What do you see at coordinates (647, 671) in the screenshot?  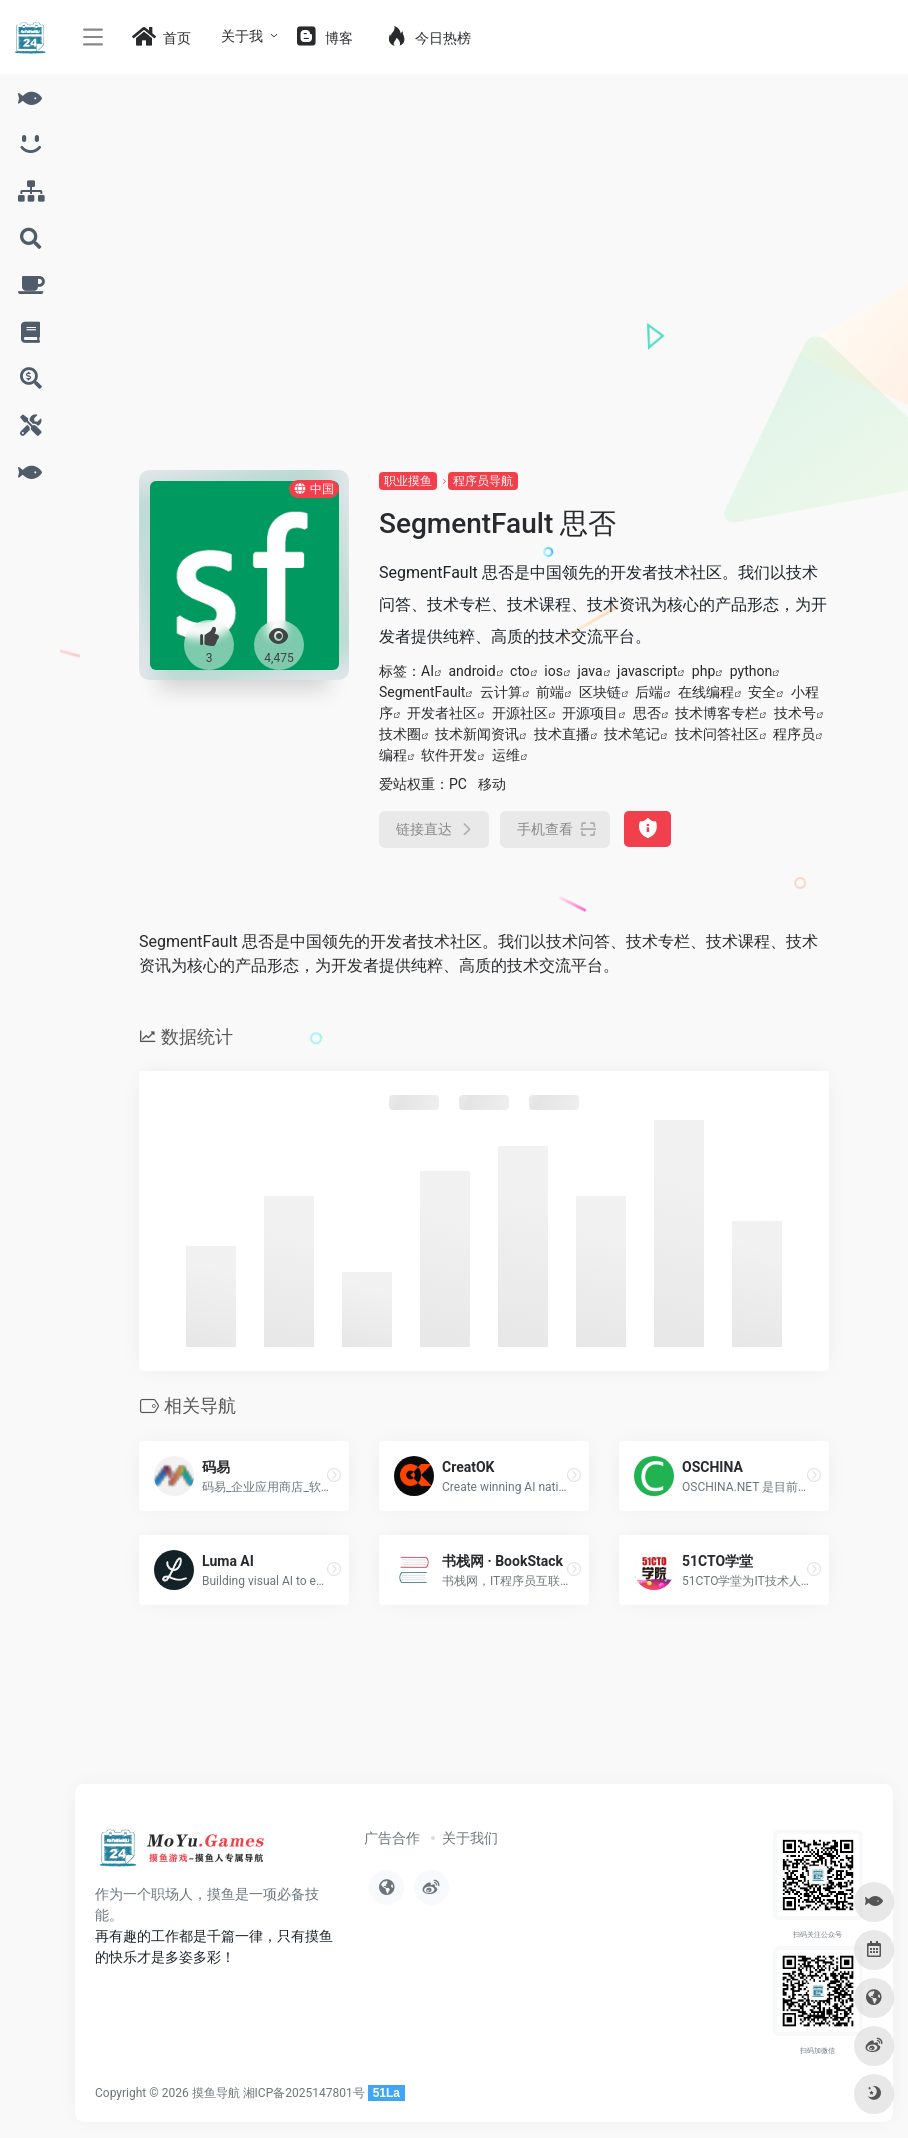 I see `javascript` at bounding box center [647, 671].